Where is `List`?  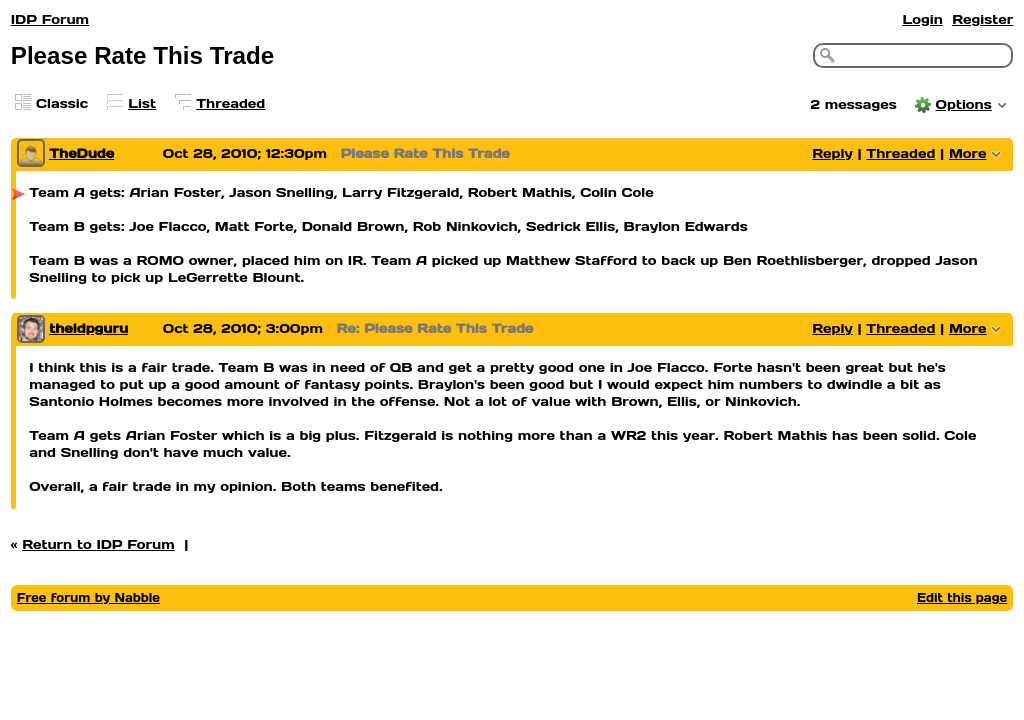
List is located at coordinates (142, 103).